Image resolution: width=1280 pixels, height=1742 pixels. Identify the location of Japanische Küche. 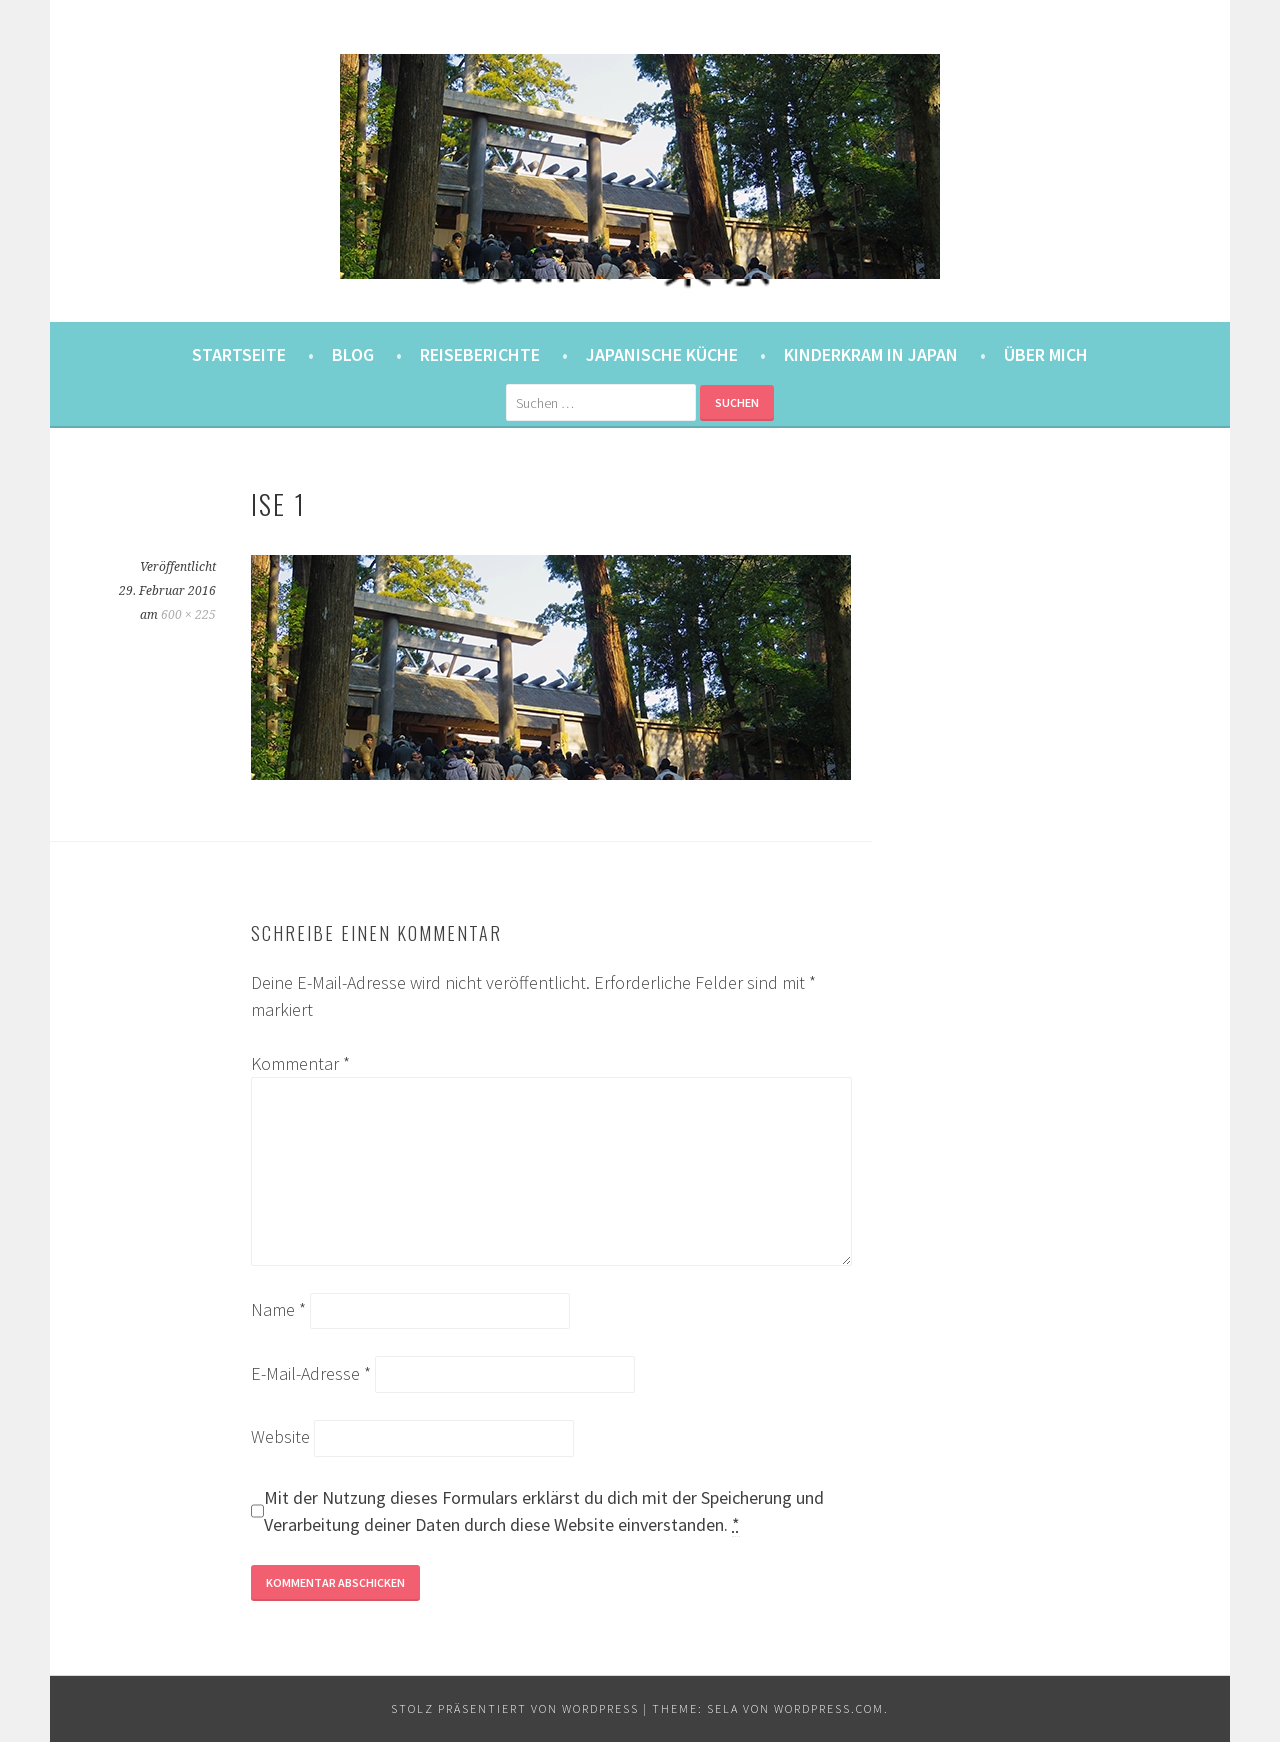
(662, 354).